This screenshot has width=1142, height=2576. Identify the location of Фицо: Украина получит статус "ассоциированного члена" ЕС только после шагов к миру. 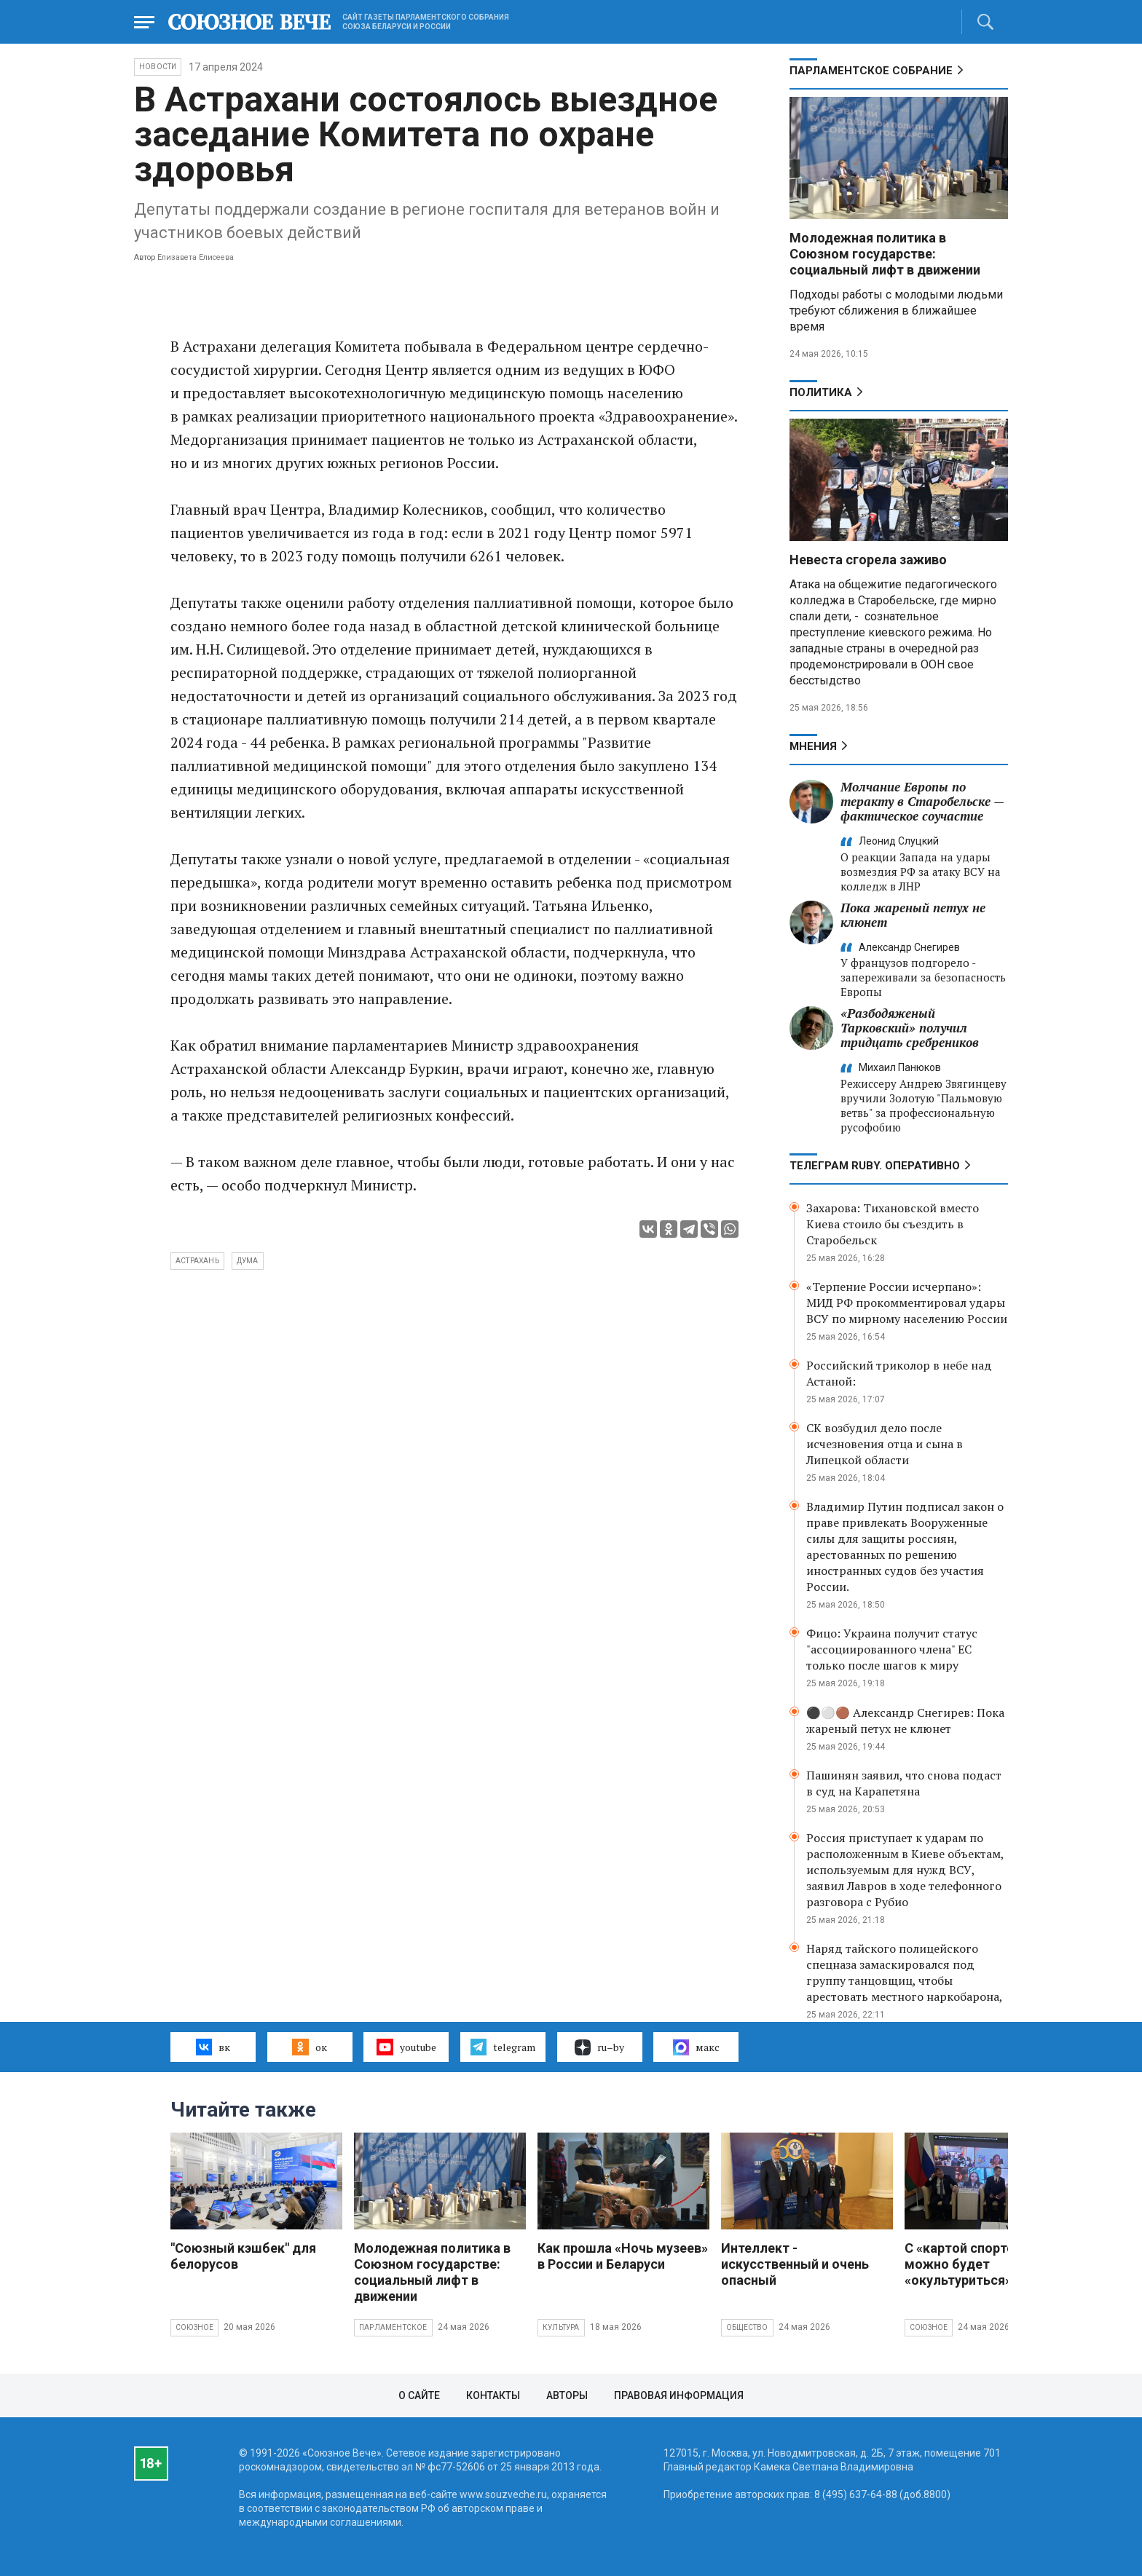
(891, 1649).